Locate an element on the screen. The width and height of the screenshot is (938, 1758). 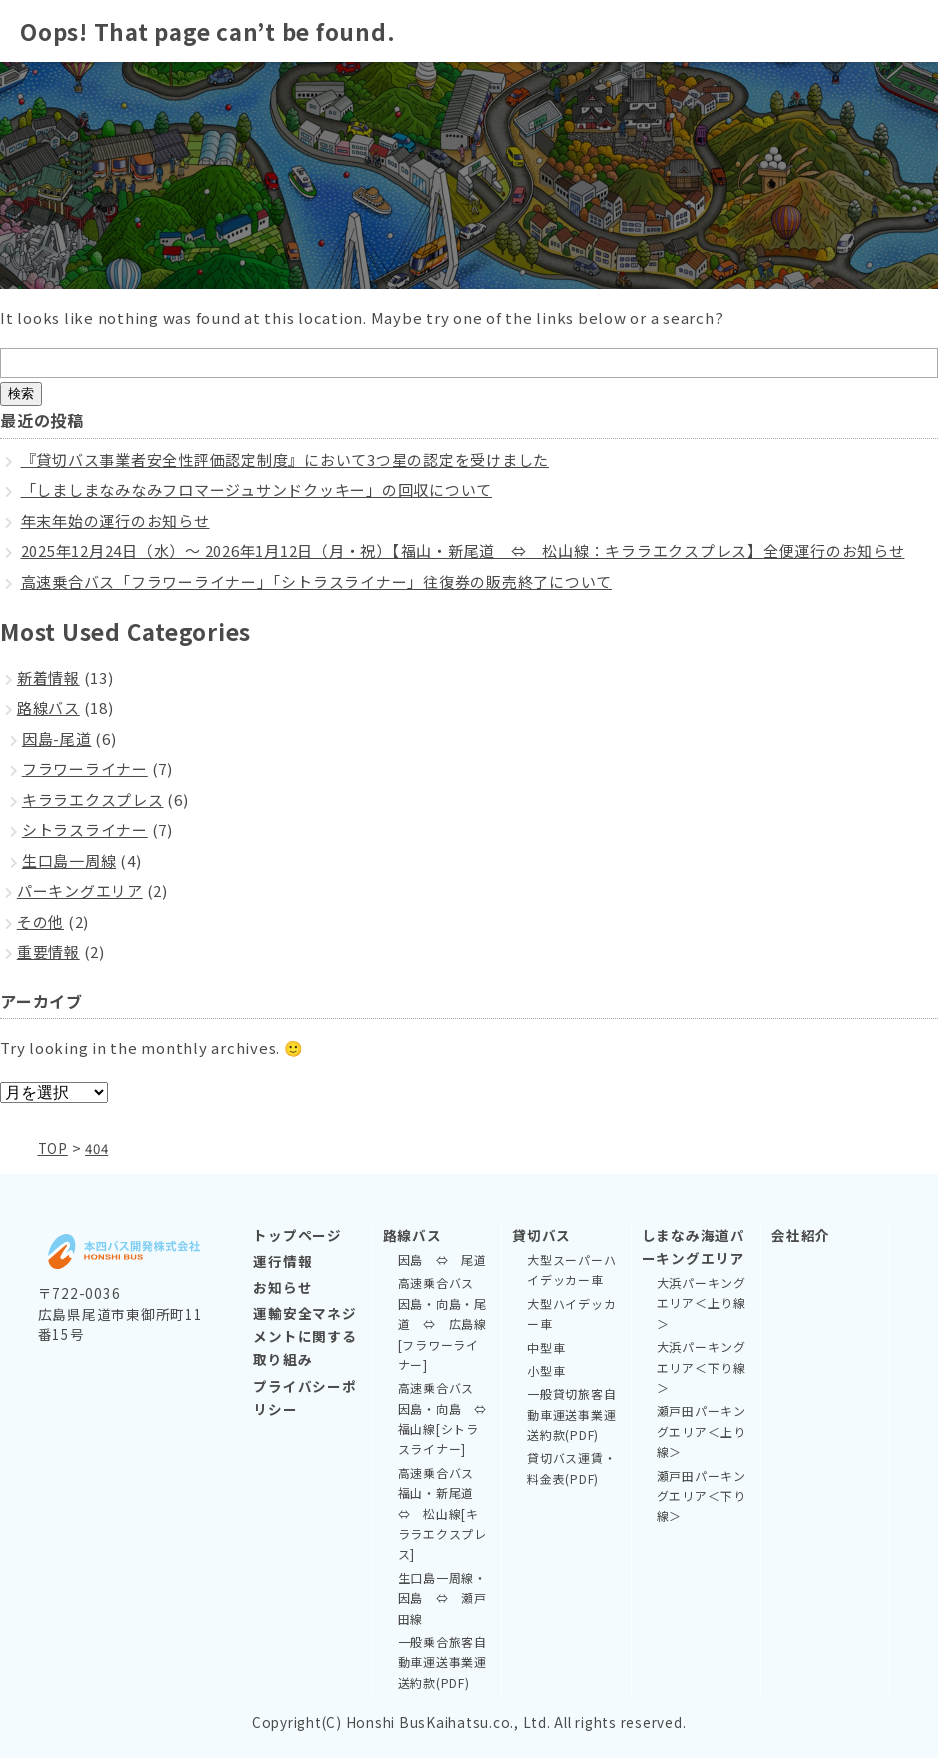
大浜パーキングエリア＜上り線＞ is located at coordinates (701, 1302).